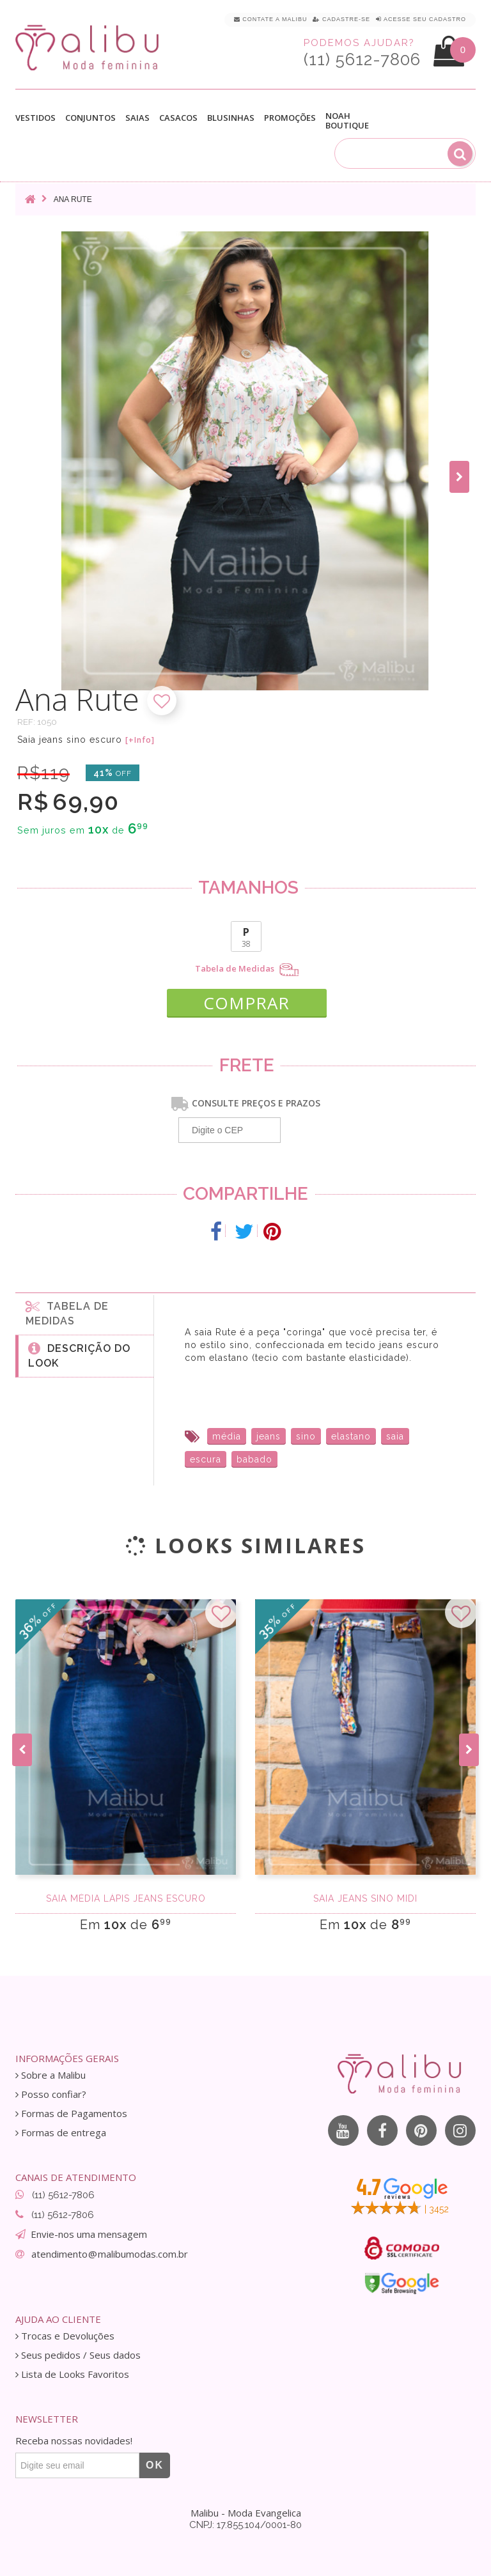 Image resolution: width=491 pixels, height=2576 pixels. Describe the element at coordinates (64, 2336) in the screenshot. I see `Trocas e Devoluções` at that location.